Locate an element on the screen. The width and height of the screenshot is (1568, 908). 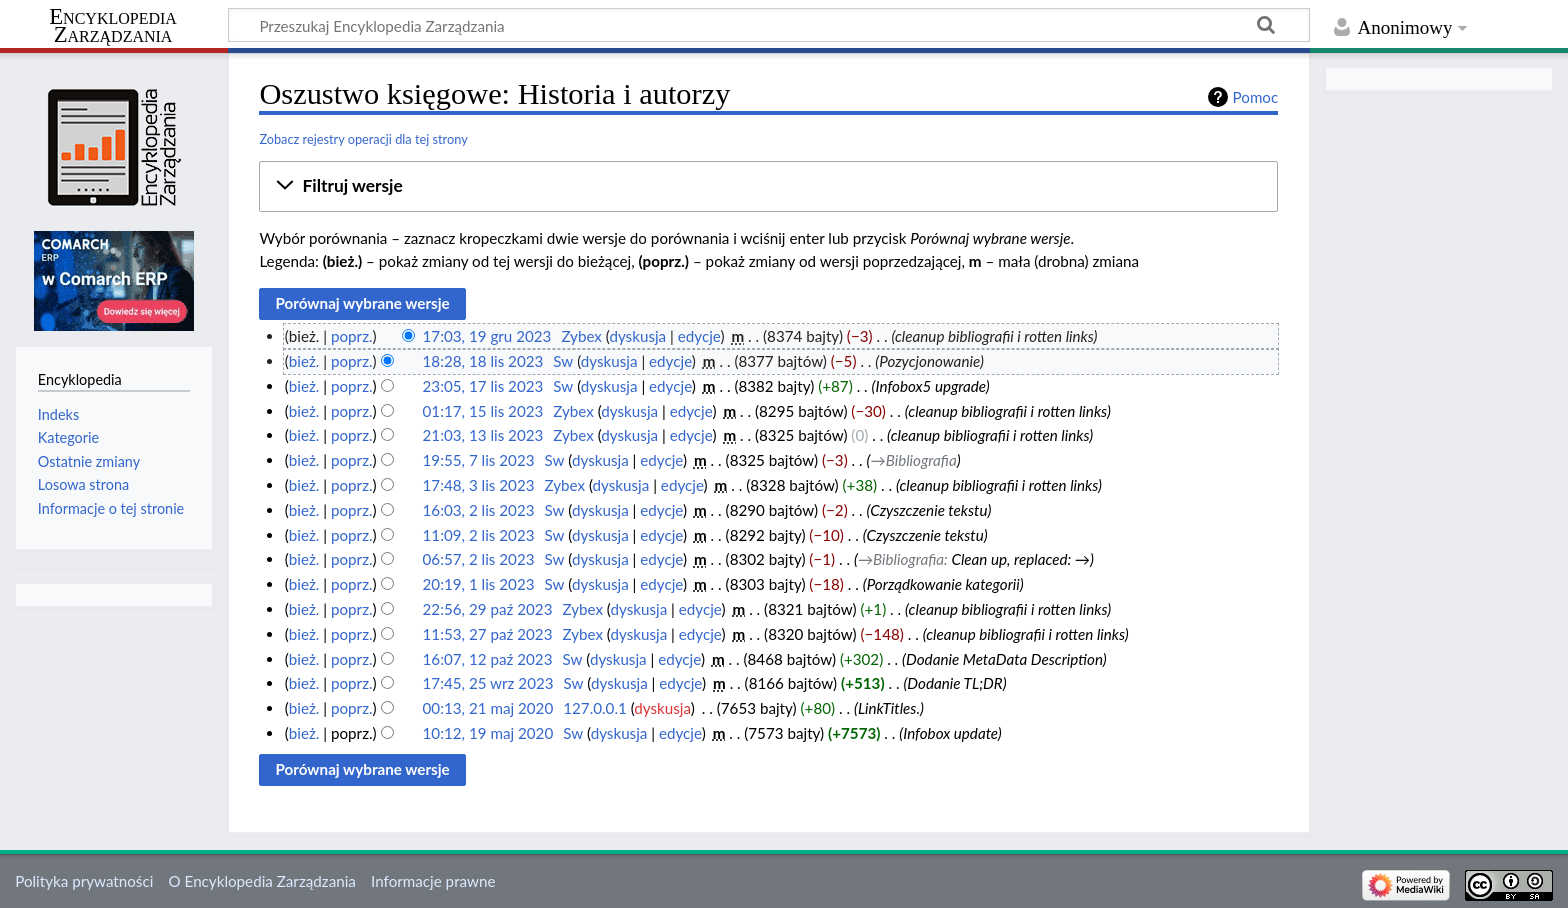
10:12, 19 maj 2020 is located at coordinates (488, 733).